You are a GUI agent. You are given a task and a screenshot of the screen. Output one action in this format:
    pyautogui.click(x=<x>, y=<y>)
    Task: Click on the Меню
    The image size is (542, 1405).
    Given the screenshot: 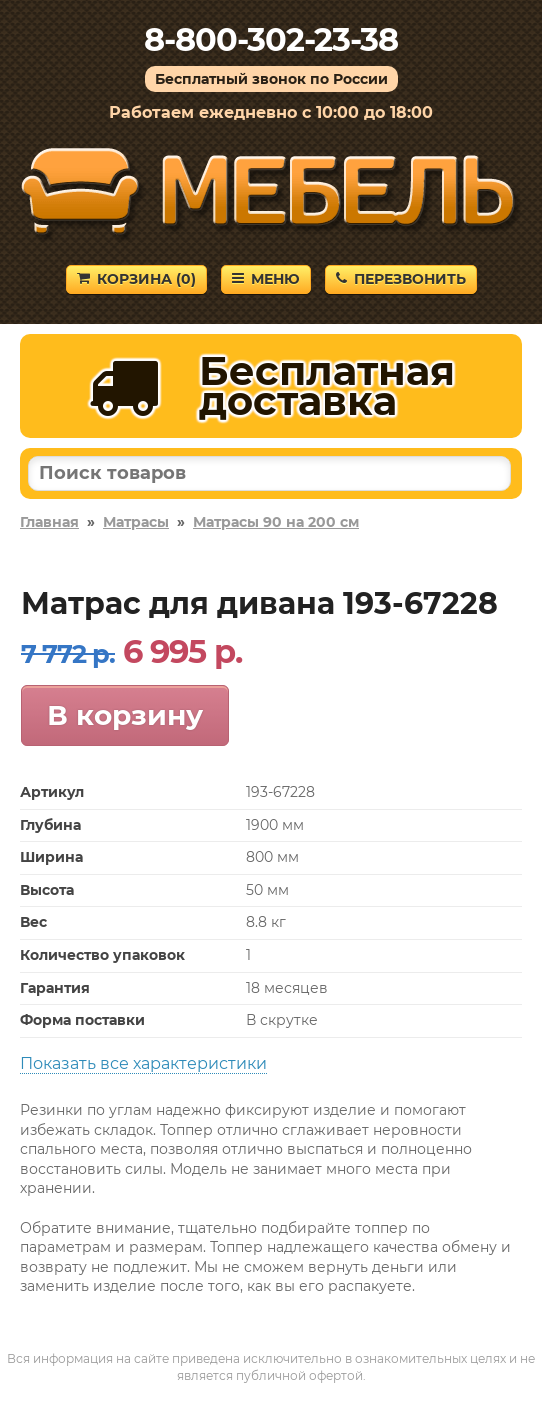 What is the action you would take?
    pyautogui.click(x=266, y=279)
    